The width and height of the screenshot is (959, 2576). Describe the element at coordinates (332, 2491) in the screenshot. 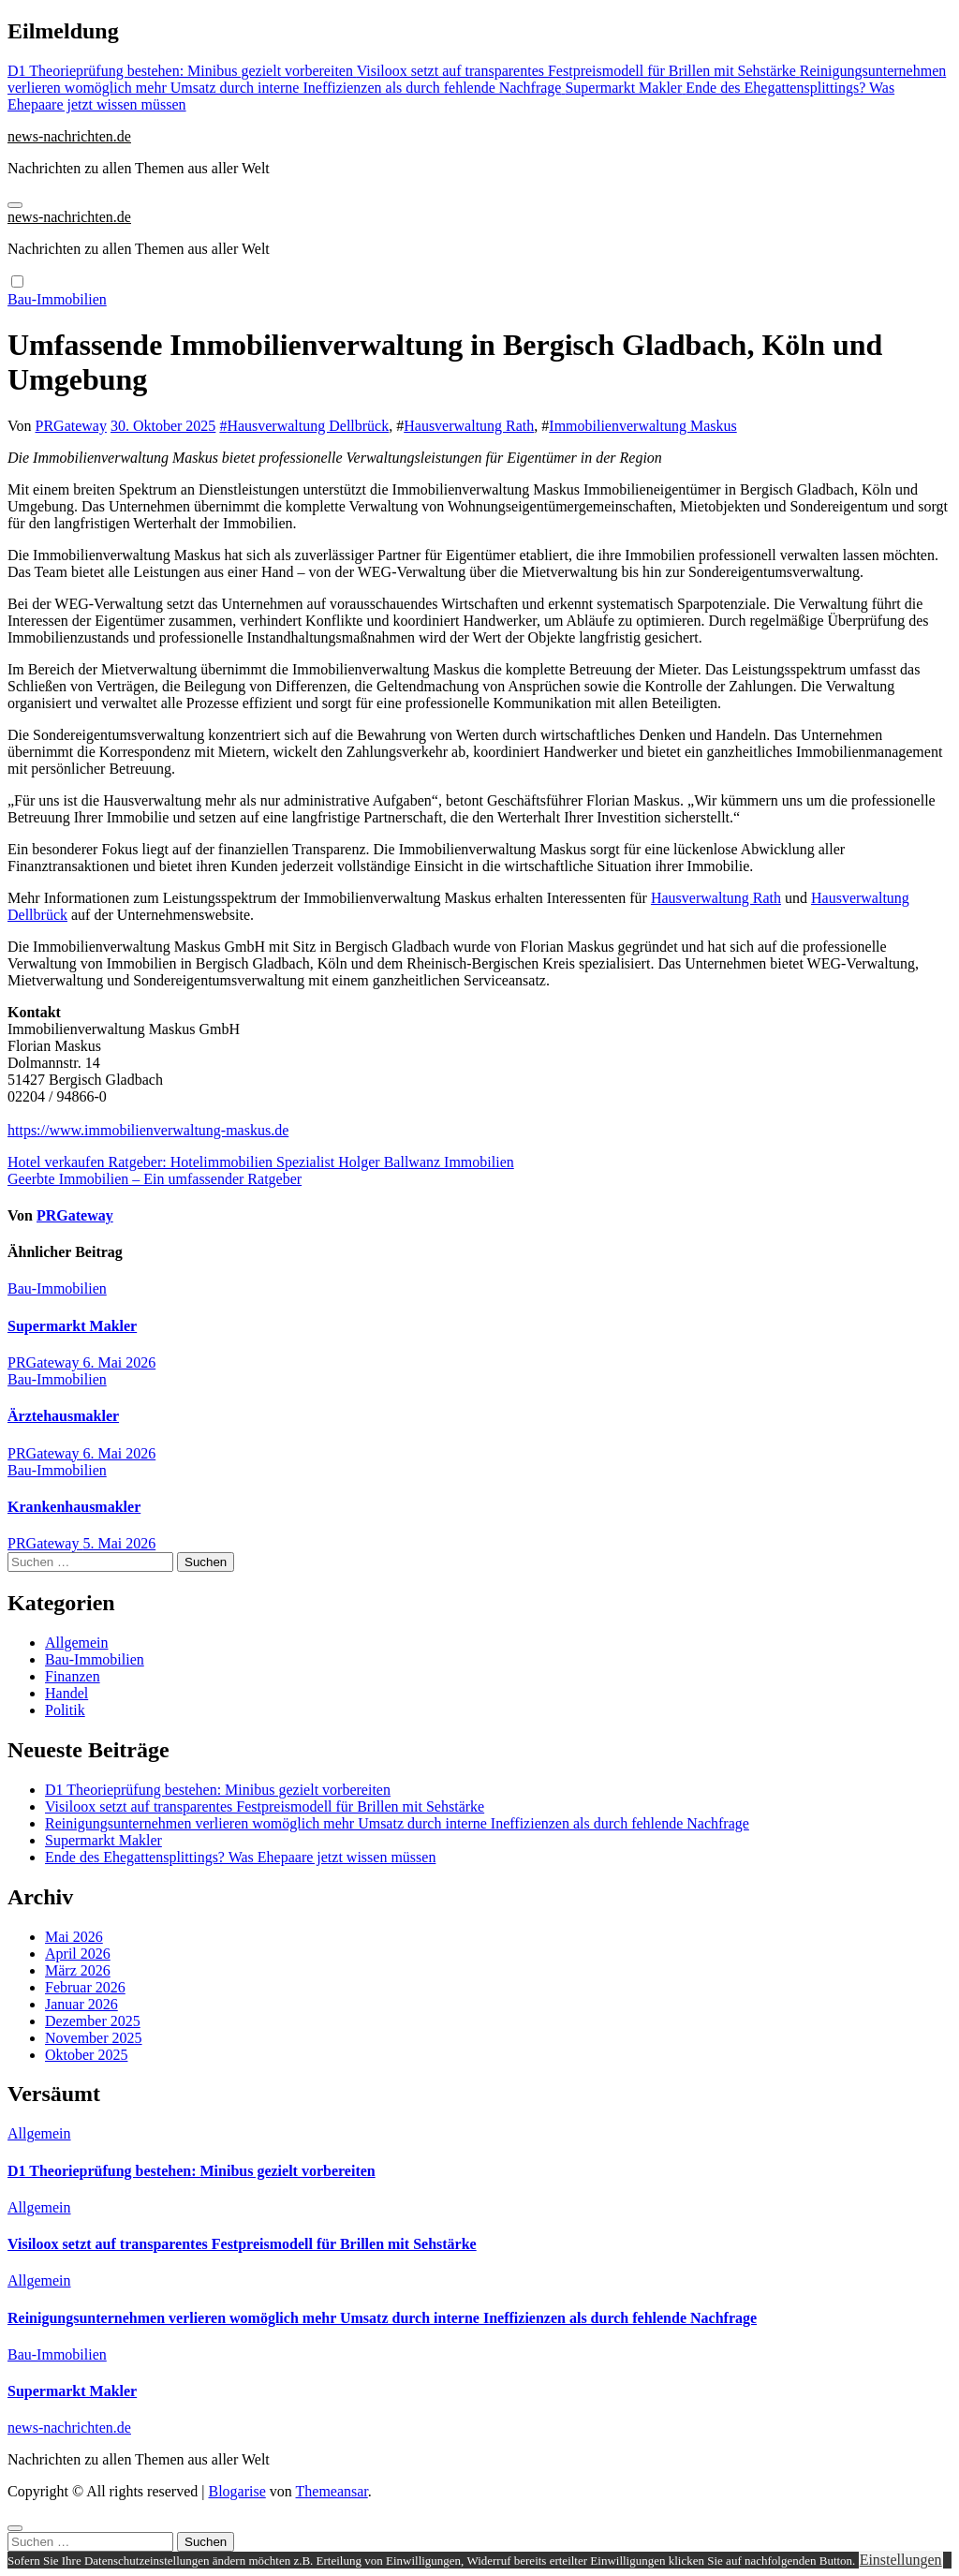

I see `Themeansar` at that location.